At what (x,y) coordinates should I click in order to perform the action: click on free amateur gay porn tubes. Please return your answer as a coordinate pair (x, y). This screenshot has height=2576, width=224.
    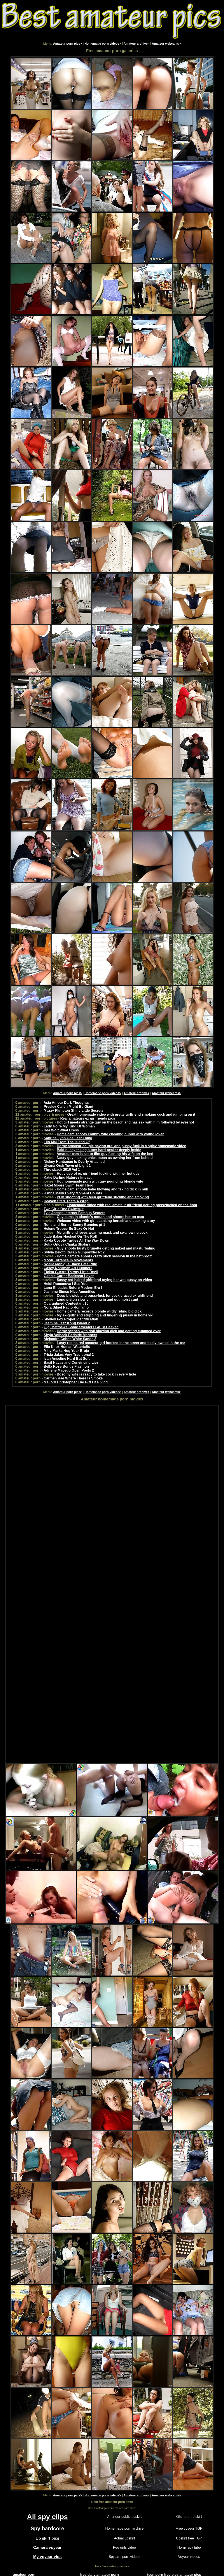
    Looking at the image, I should click on (36, 2501).